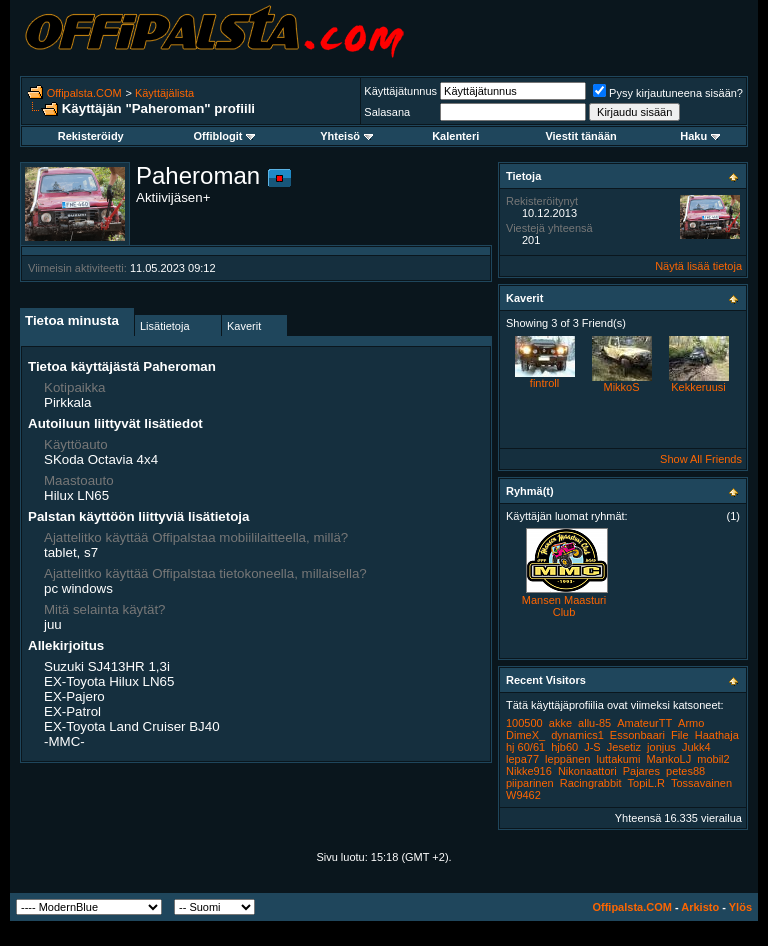 Image resolution: width=768 pixels, height=946 pixels. Describe the element at coordinates (701, 459) in the screenshot. I see `Show All Friends` at that location.